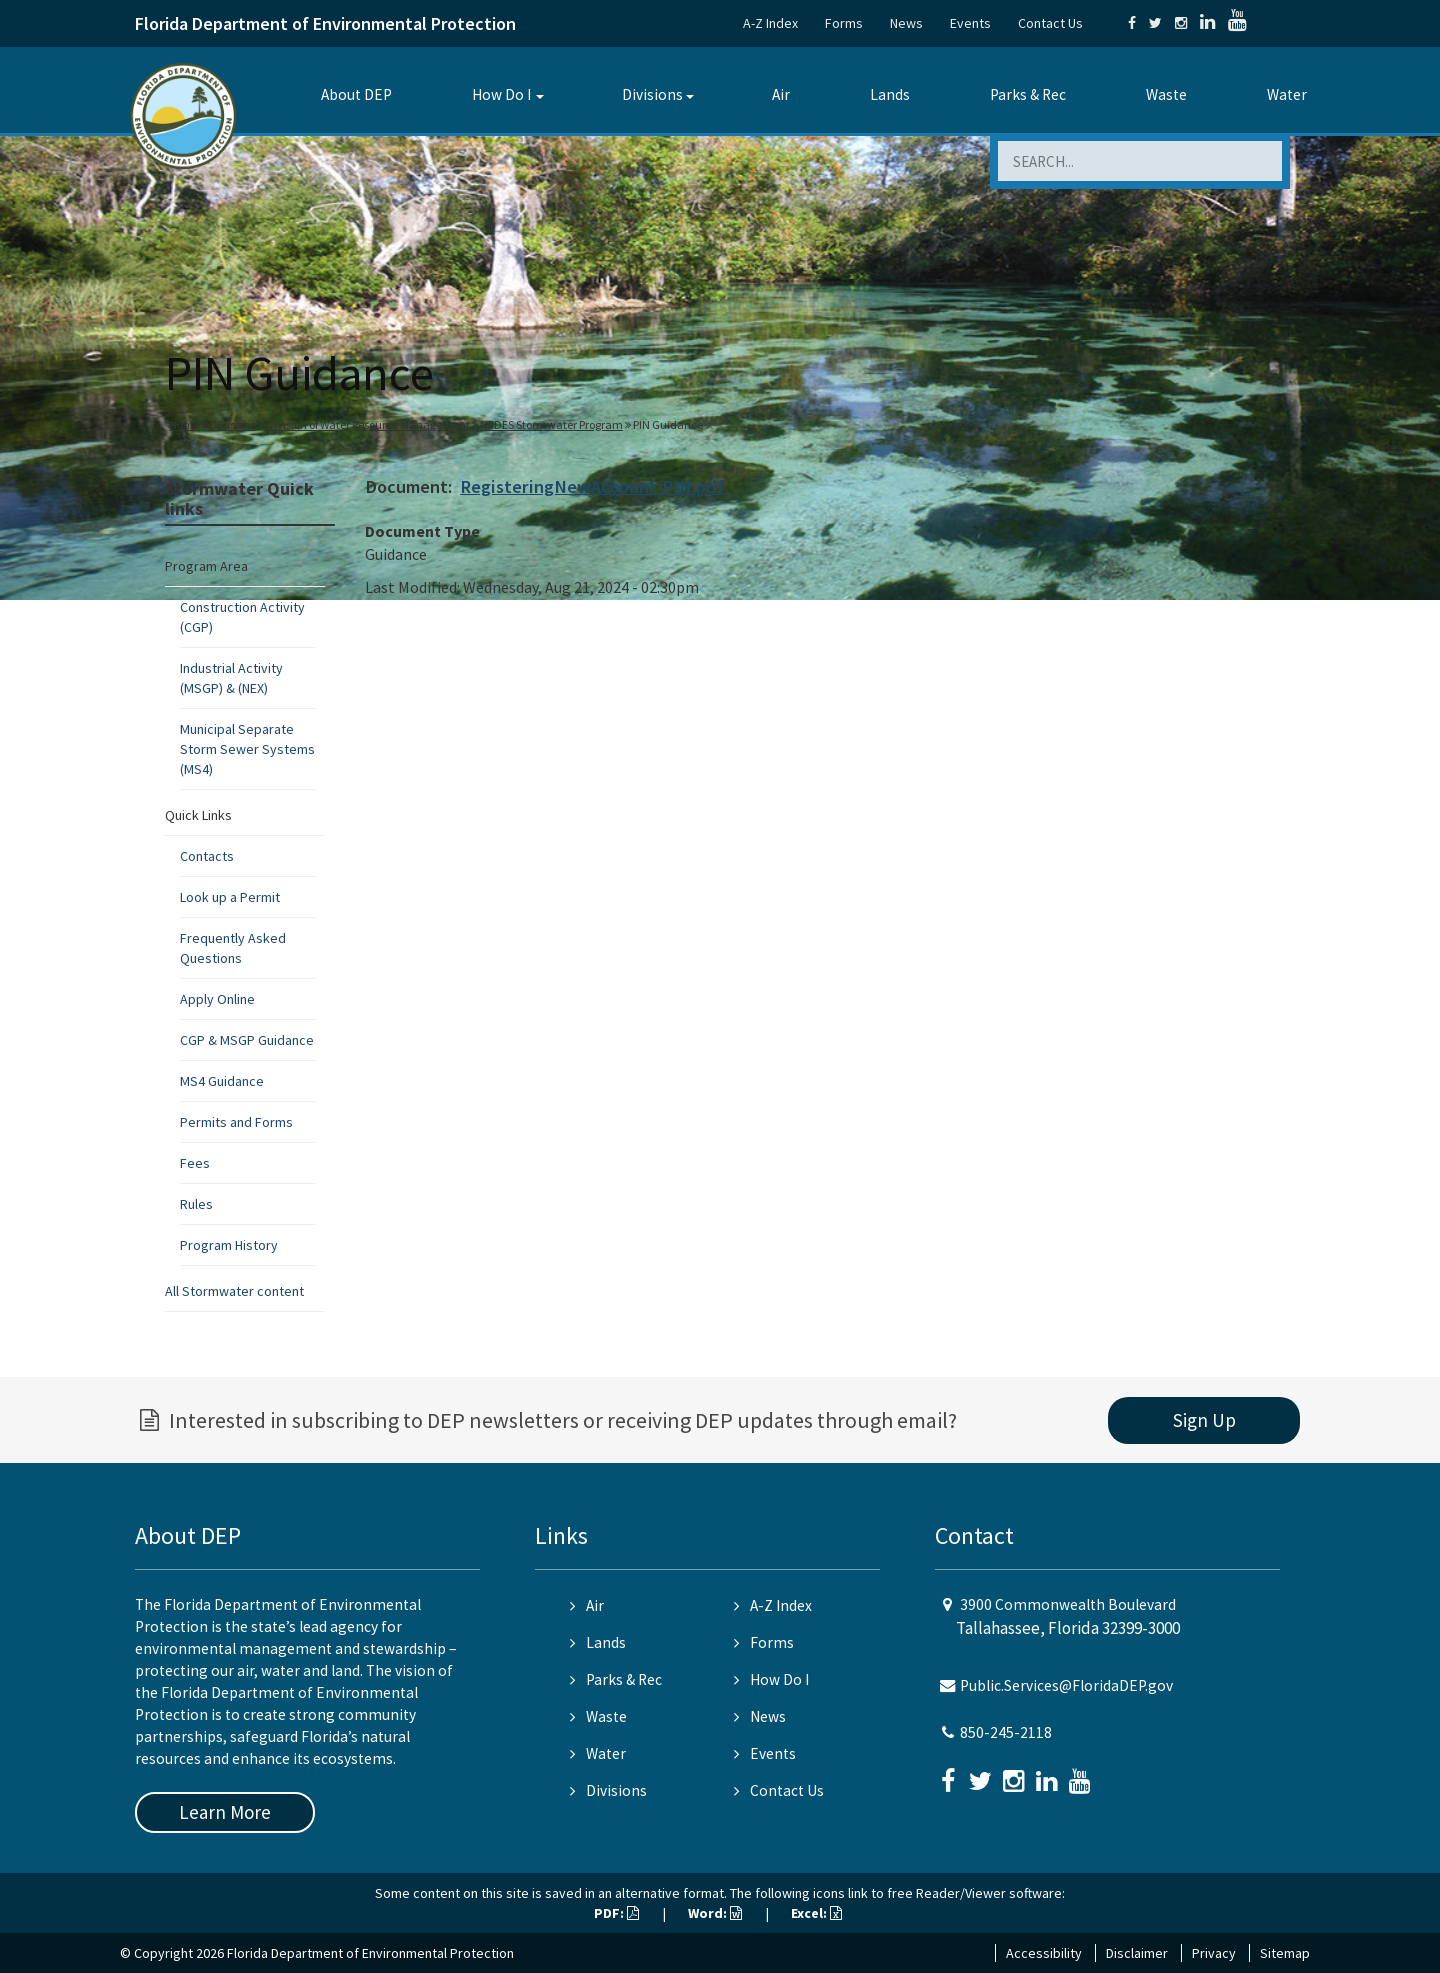  What do you see at coordinates (356, 94) in the screenshot?
I see `About DEP` at bounding box center [356, 94].